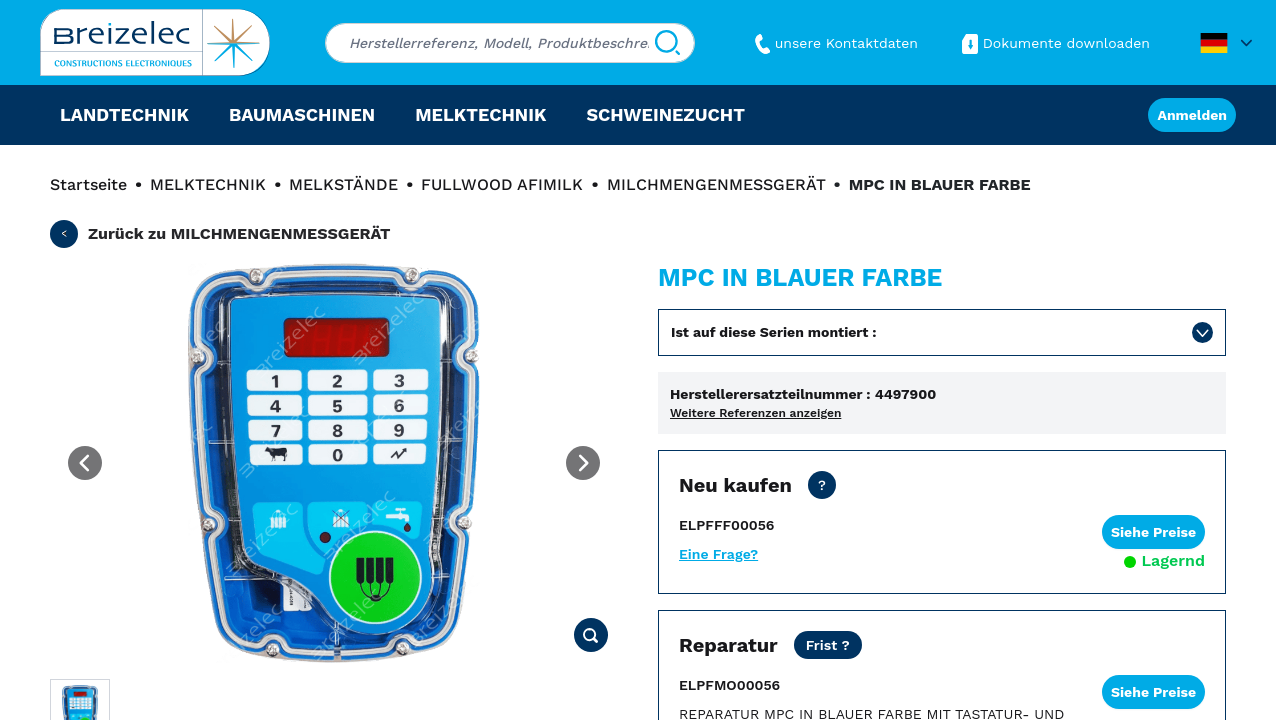  Describe the element at coordinates (583, 463) in the screenshot. I see `[Next image]` at that location.